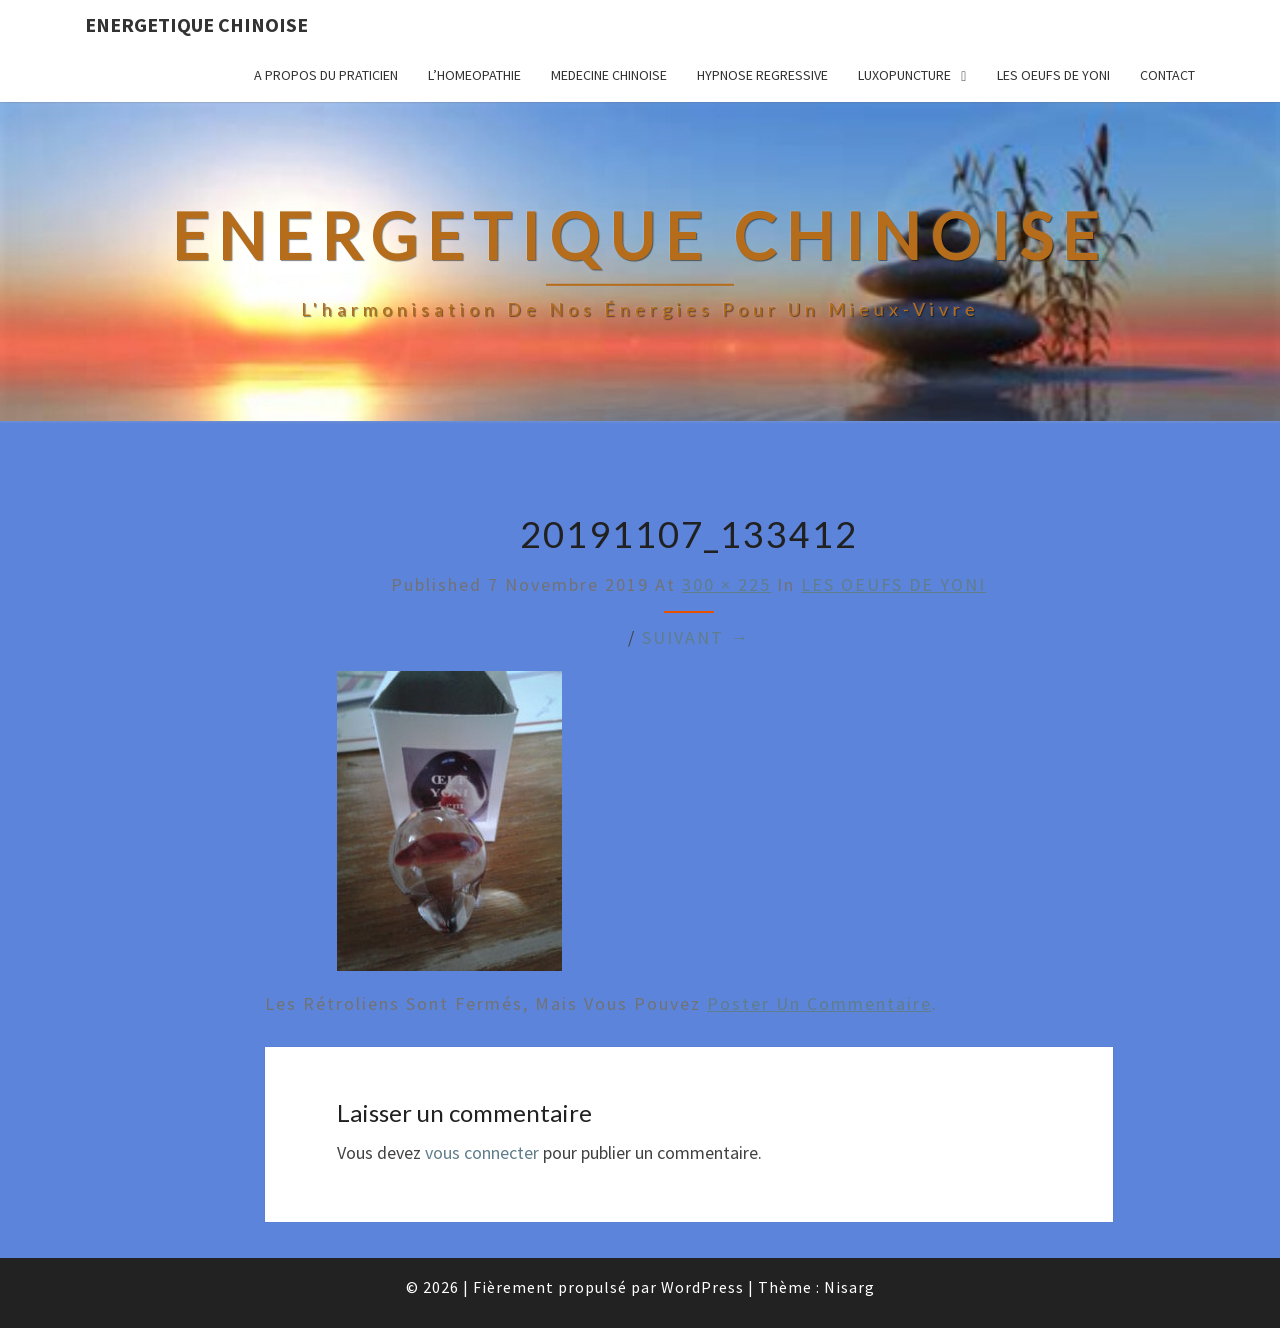 This screenshot has width=1280, height=1328. What do you see at coordinates (726, 584) in the screenshot?
I see `300 × 225` at bounding box center [726, 584].